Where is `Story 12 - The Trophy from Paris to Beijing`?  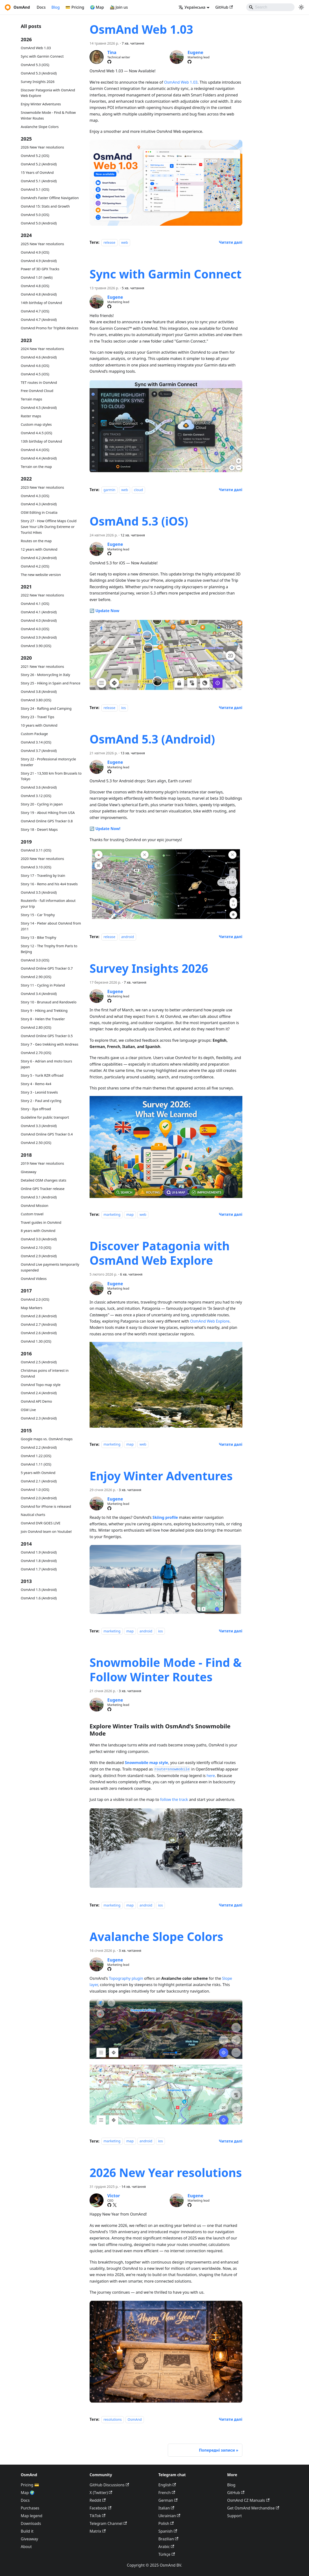
Story 12 - The Trophy from Paris to Beijing is located at coordinates (49, 949).